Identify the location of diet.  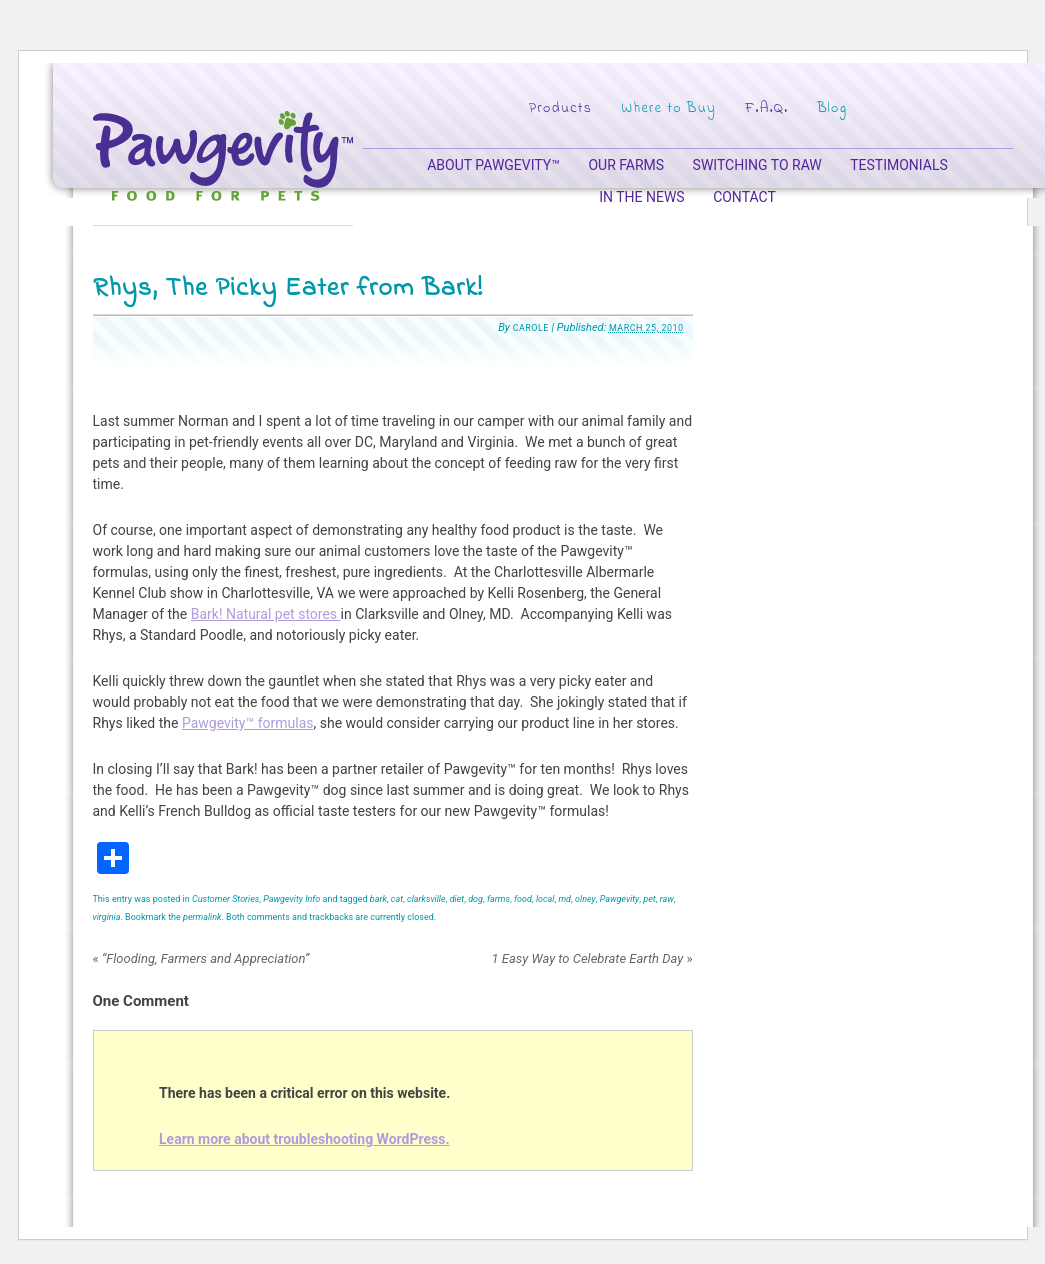
(457, 899).